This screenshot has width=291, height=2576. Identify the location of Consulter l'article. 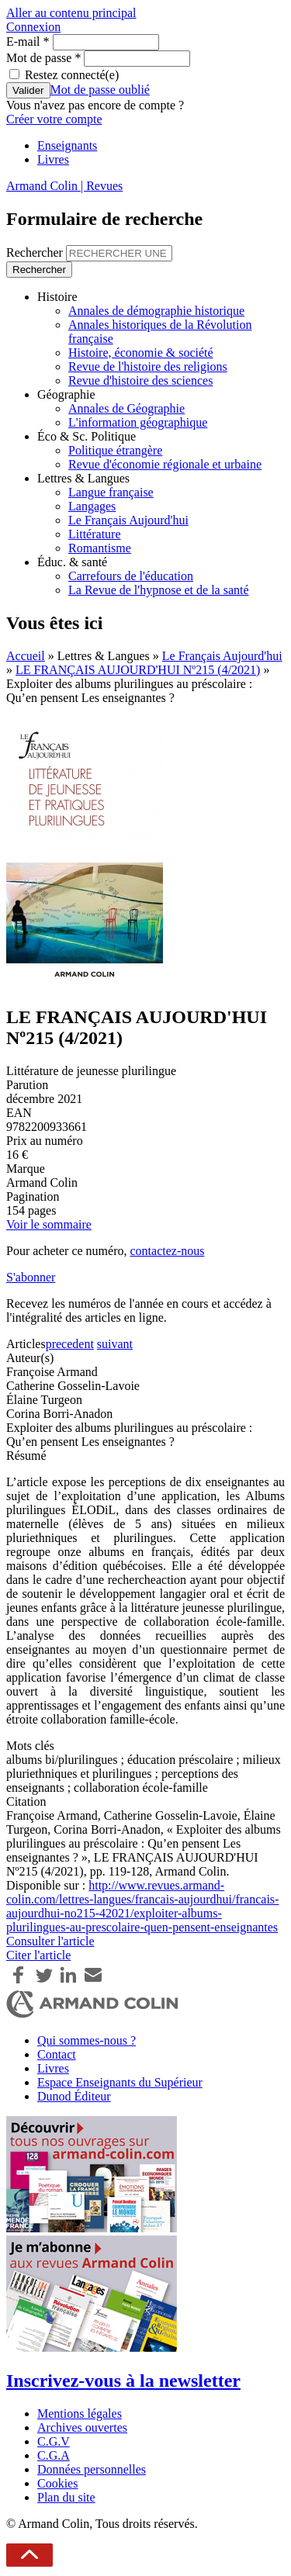
(50, 1941).